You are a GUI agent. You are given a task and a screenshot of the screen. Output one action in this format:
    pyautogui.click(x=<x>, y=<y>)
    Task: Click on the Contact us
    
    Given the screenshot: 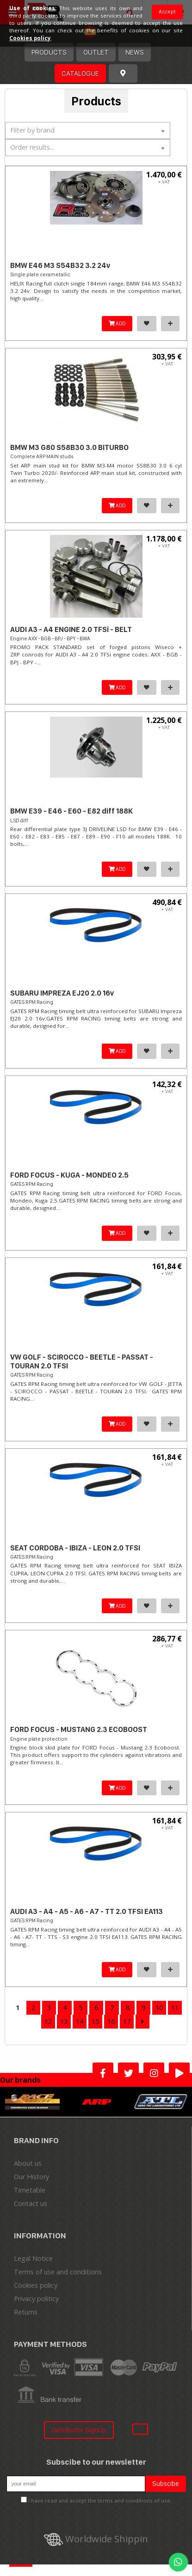 What is the action you would take?
    pyautogui.click(x=30, y=2203)
    